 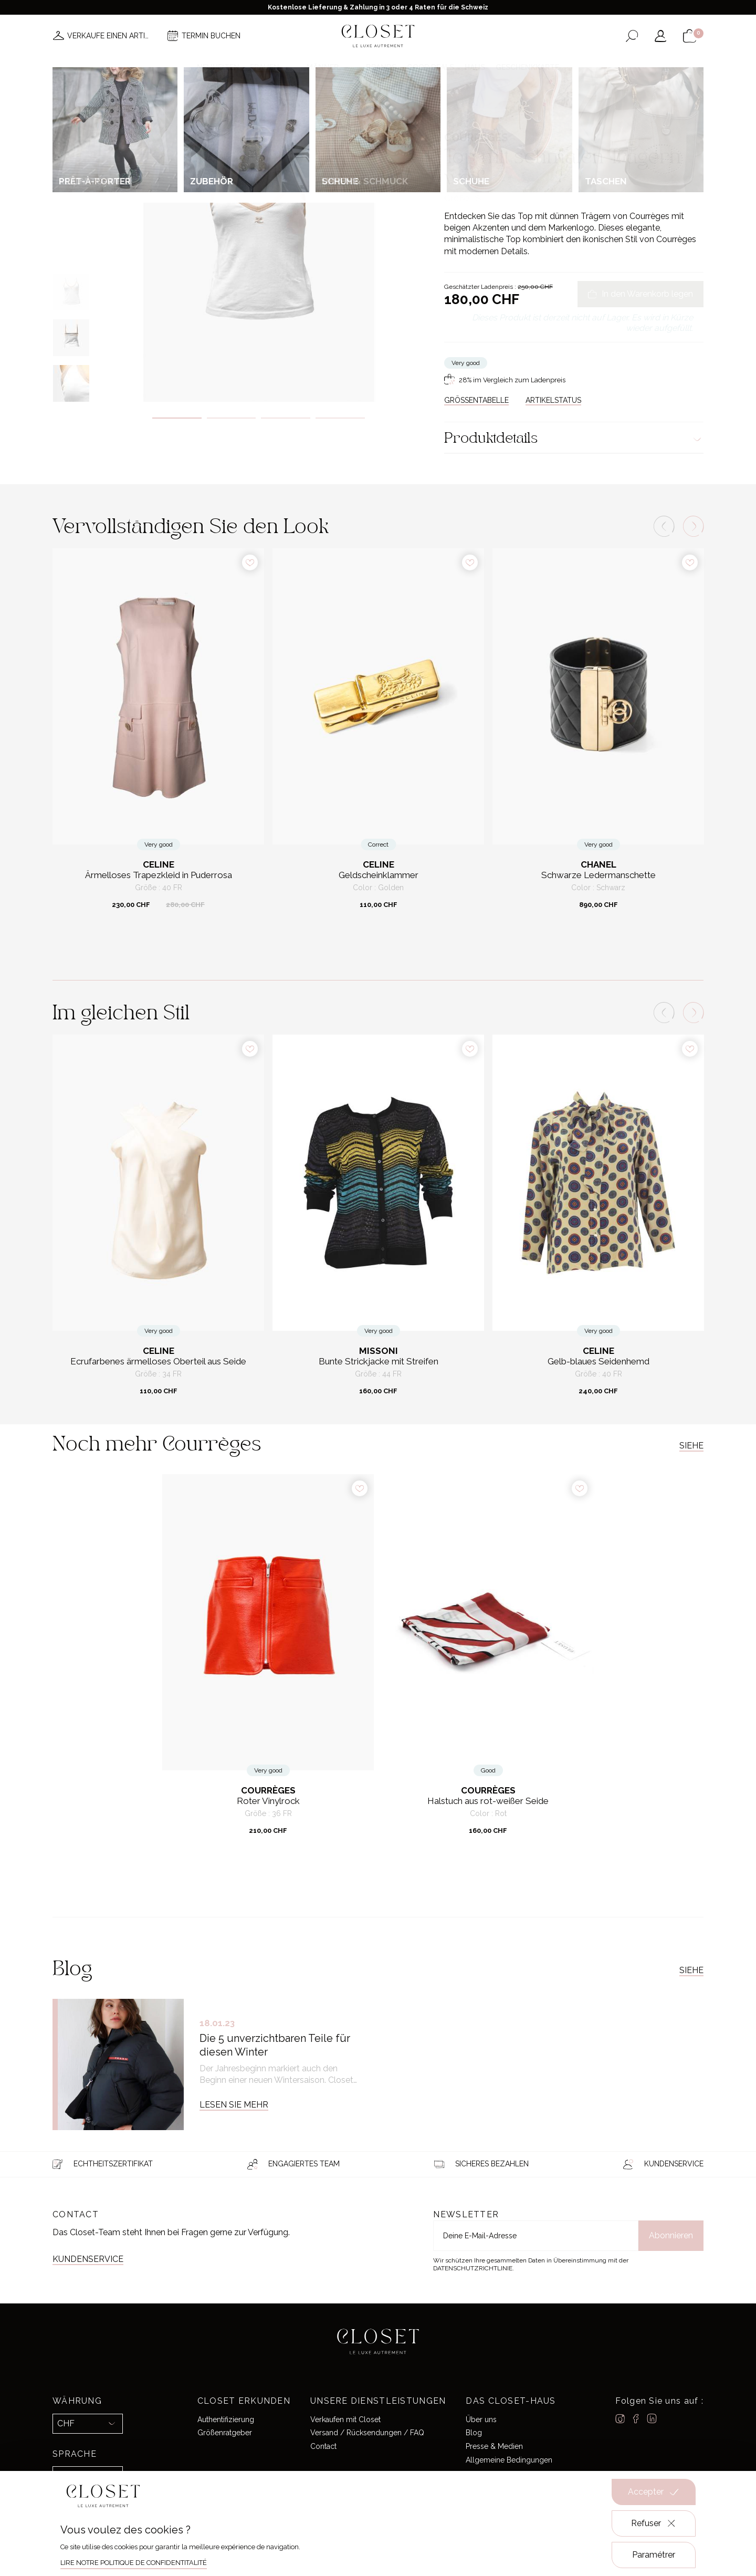 I want to click on Versand / Rücksendungen / FAQ, so click(x=367, y=2432).